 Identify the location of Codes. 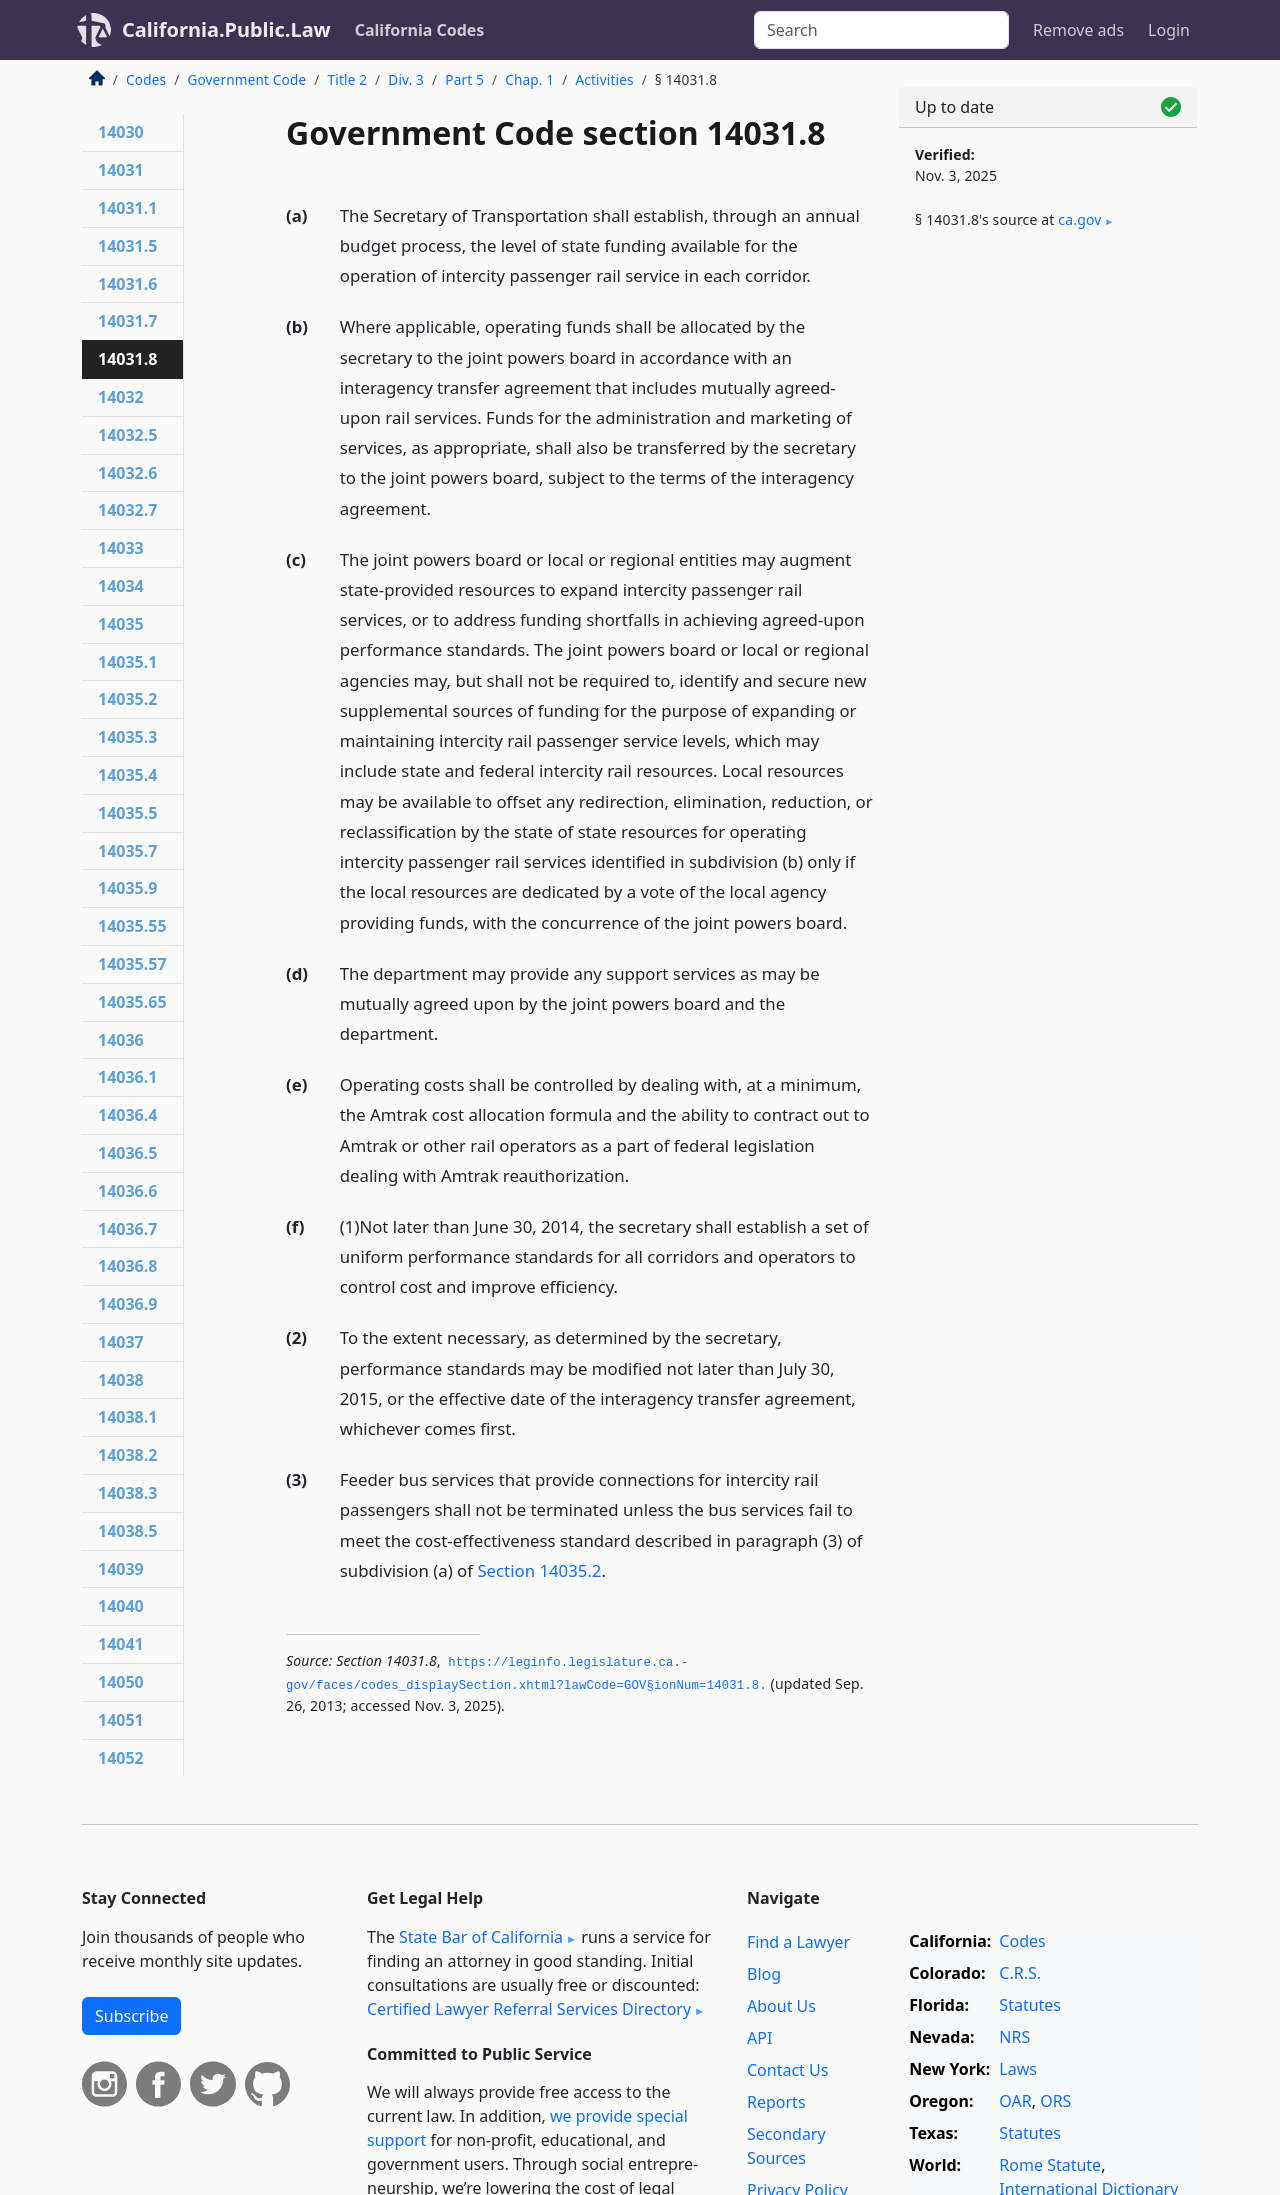
(146, 79).